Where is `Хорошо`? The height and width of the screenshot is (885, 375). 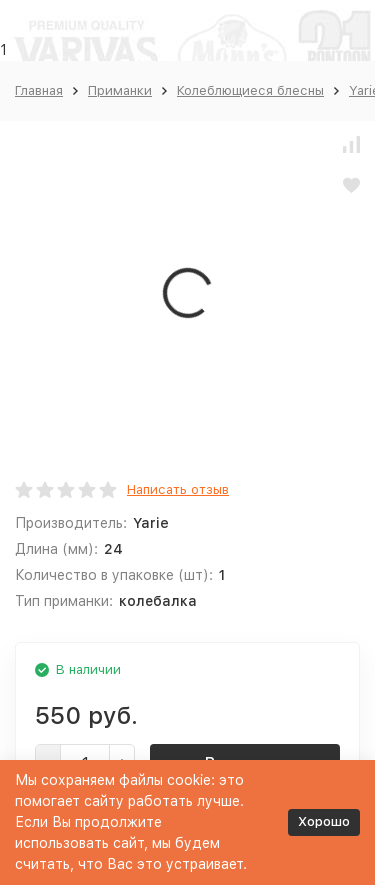
Хорошо is located at coordinates (324, 821).